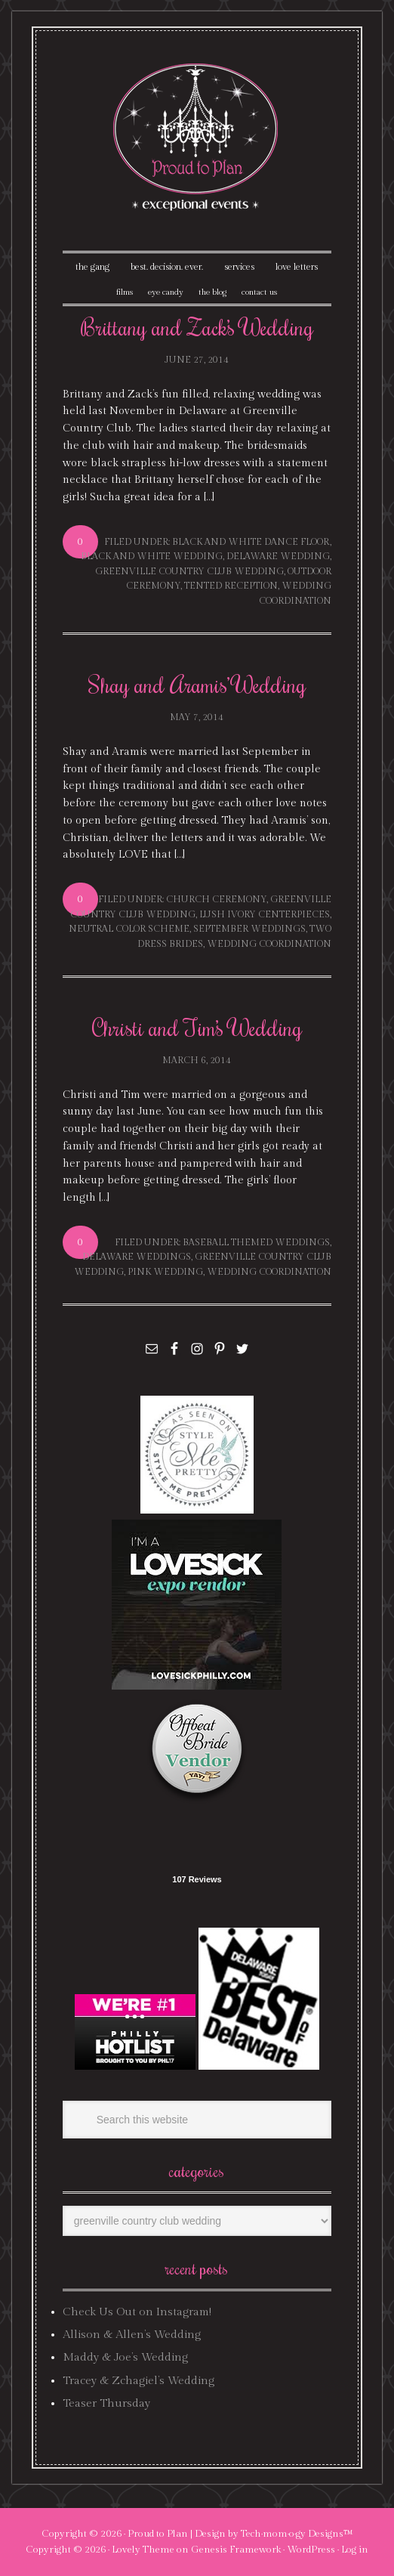  I want to click on Brittany and Zack’s Wedding, so click(197, 327).